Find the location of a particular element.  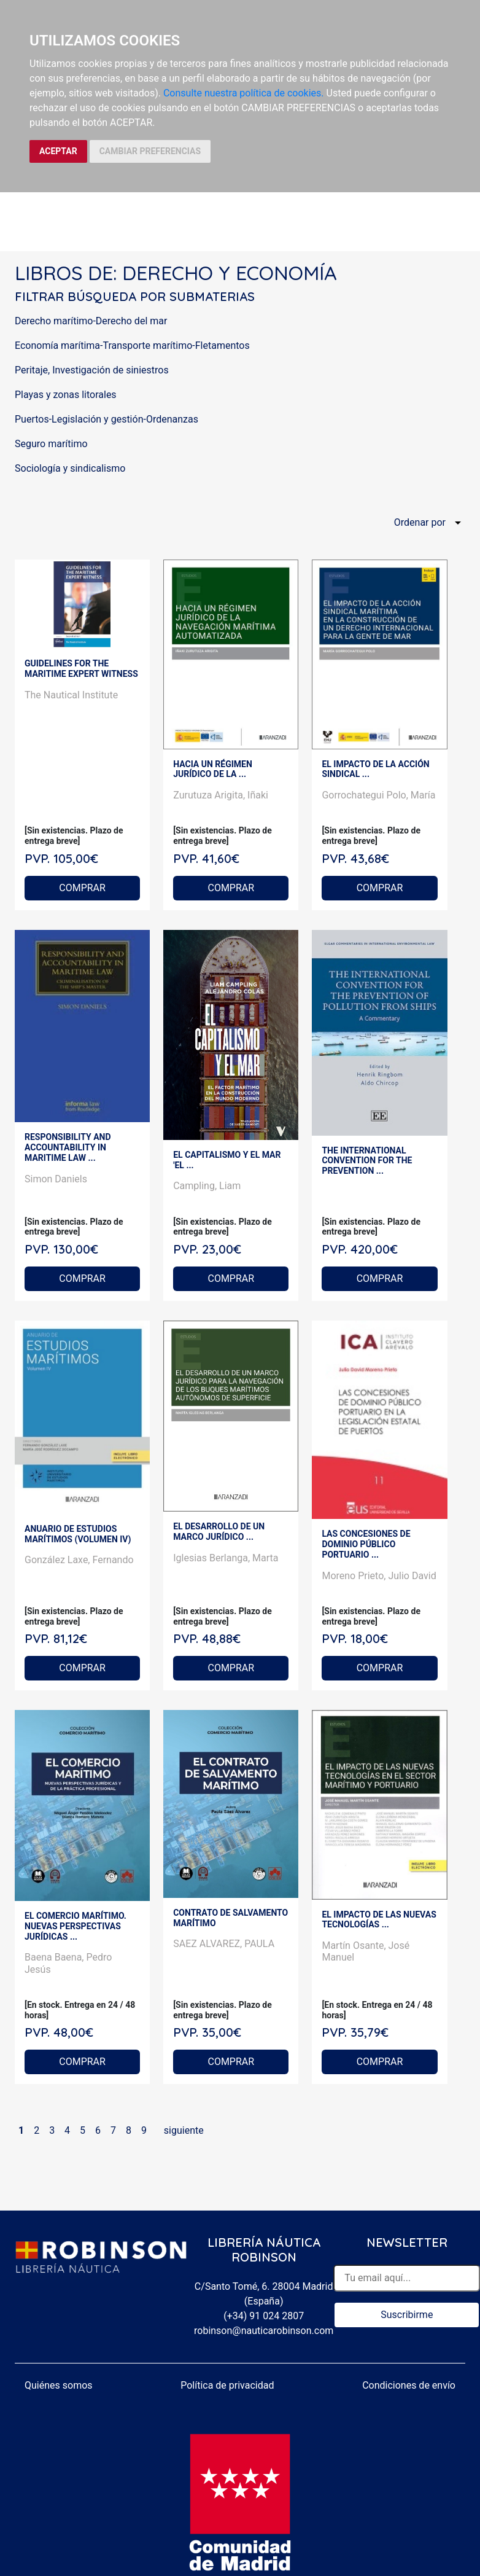

Seguro marítimo is located at coordinates (51, 444).